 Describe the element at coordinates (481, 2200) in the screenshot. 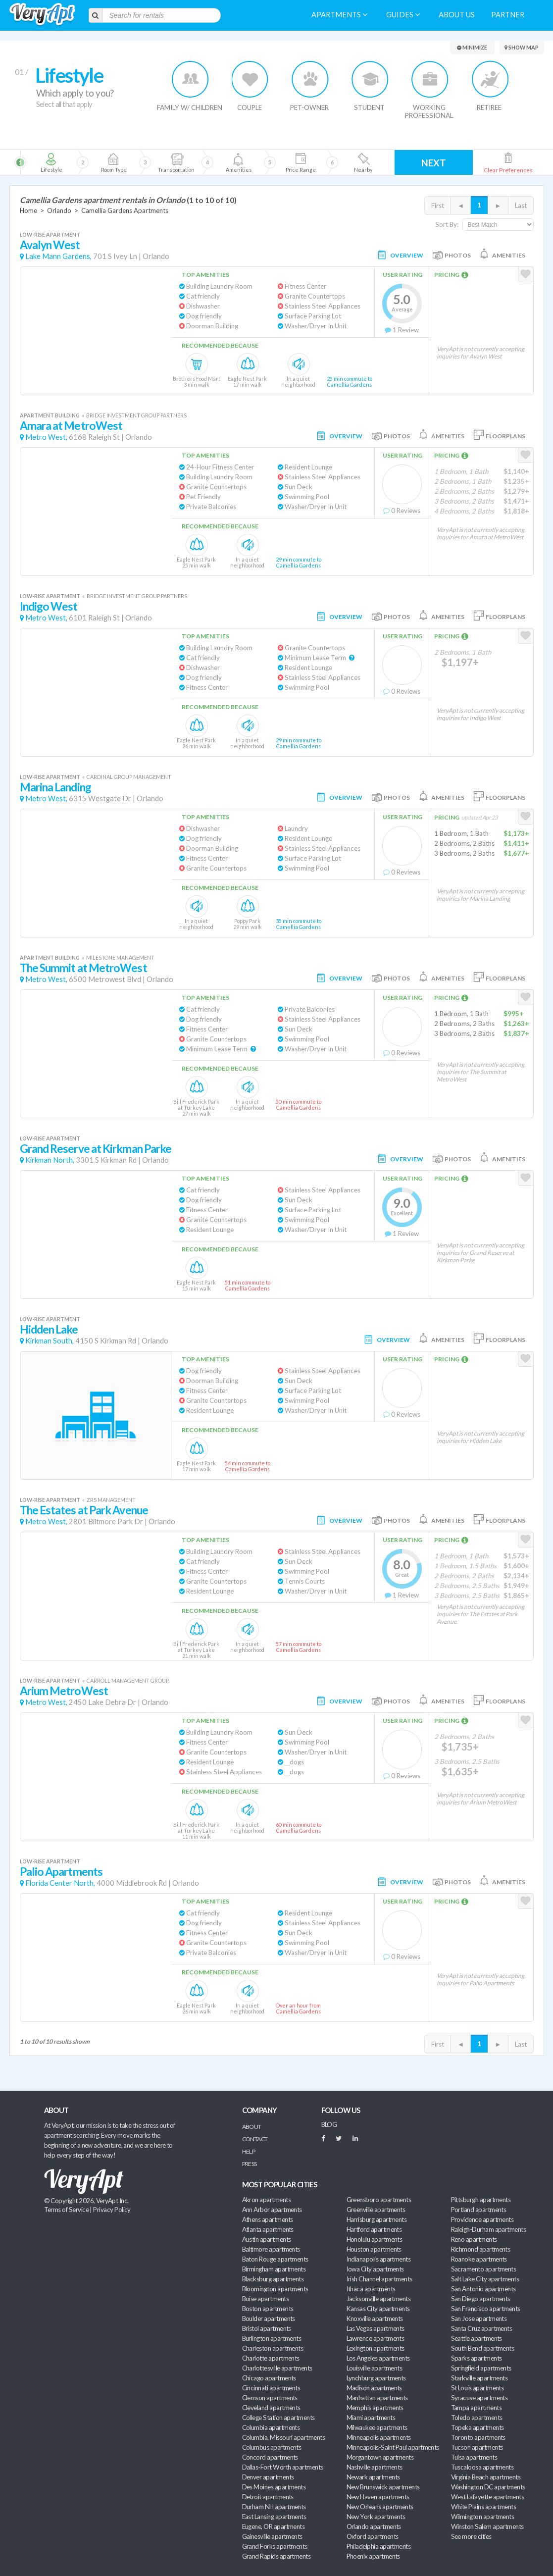

I see `Pittsburgh apartments` at that location.